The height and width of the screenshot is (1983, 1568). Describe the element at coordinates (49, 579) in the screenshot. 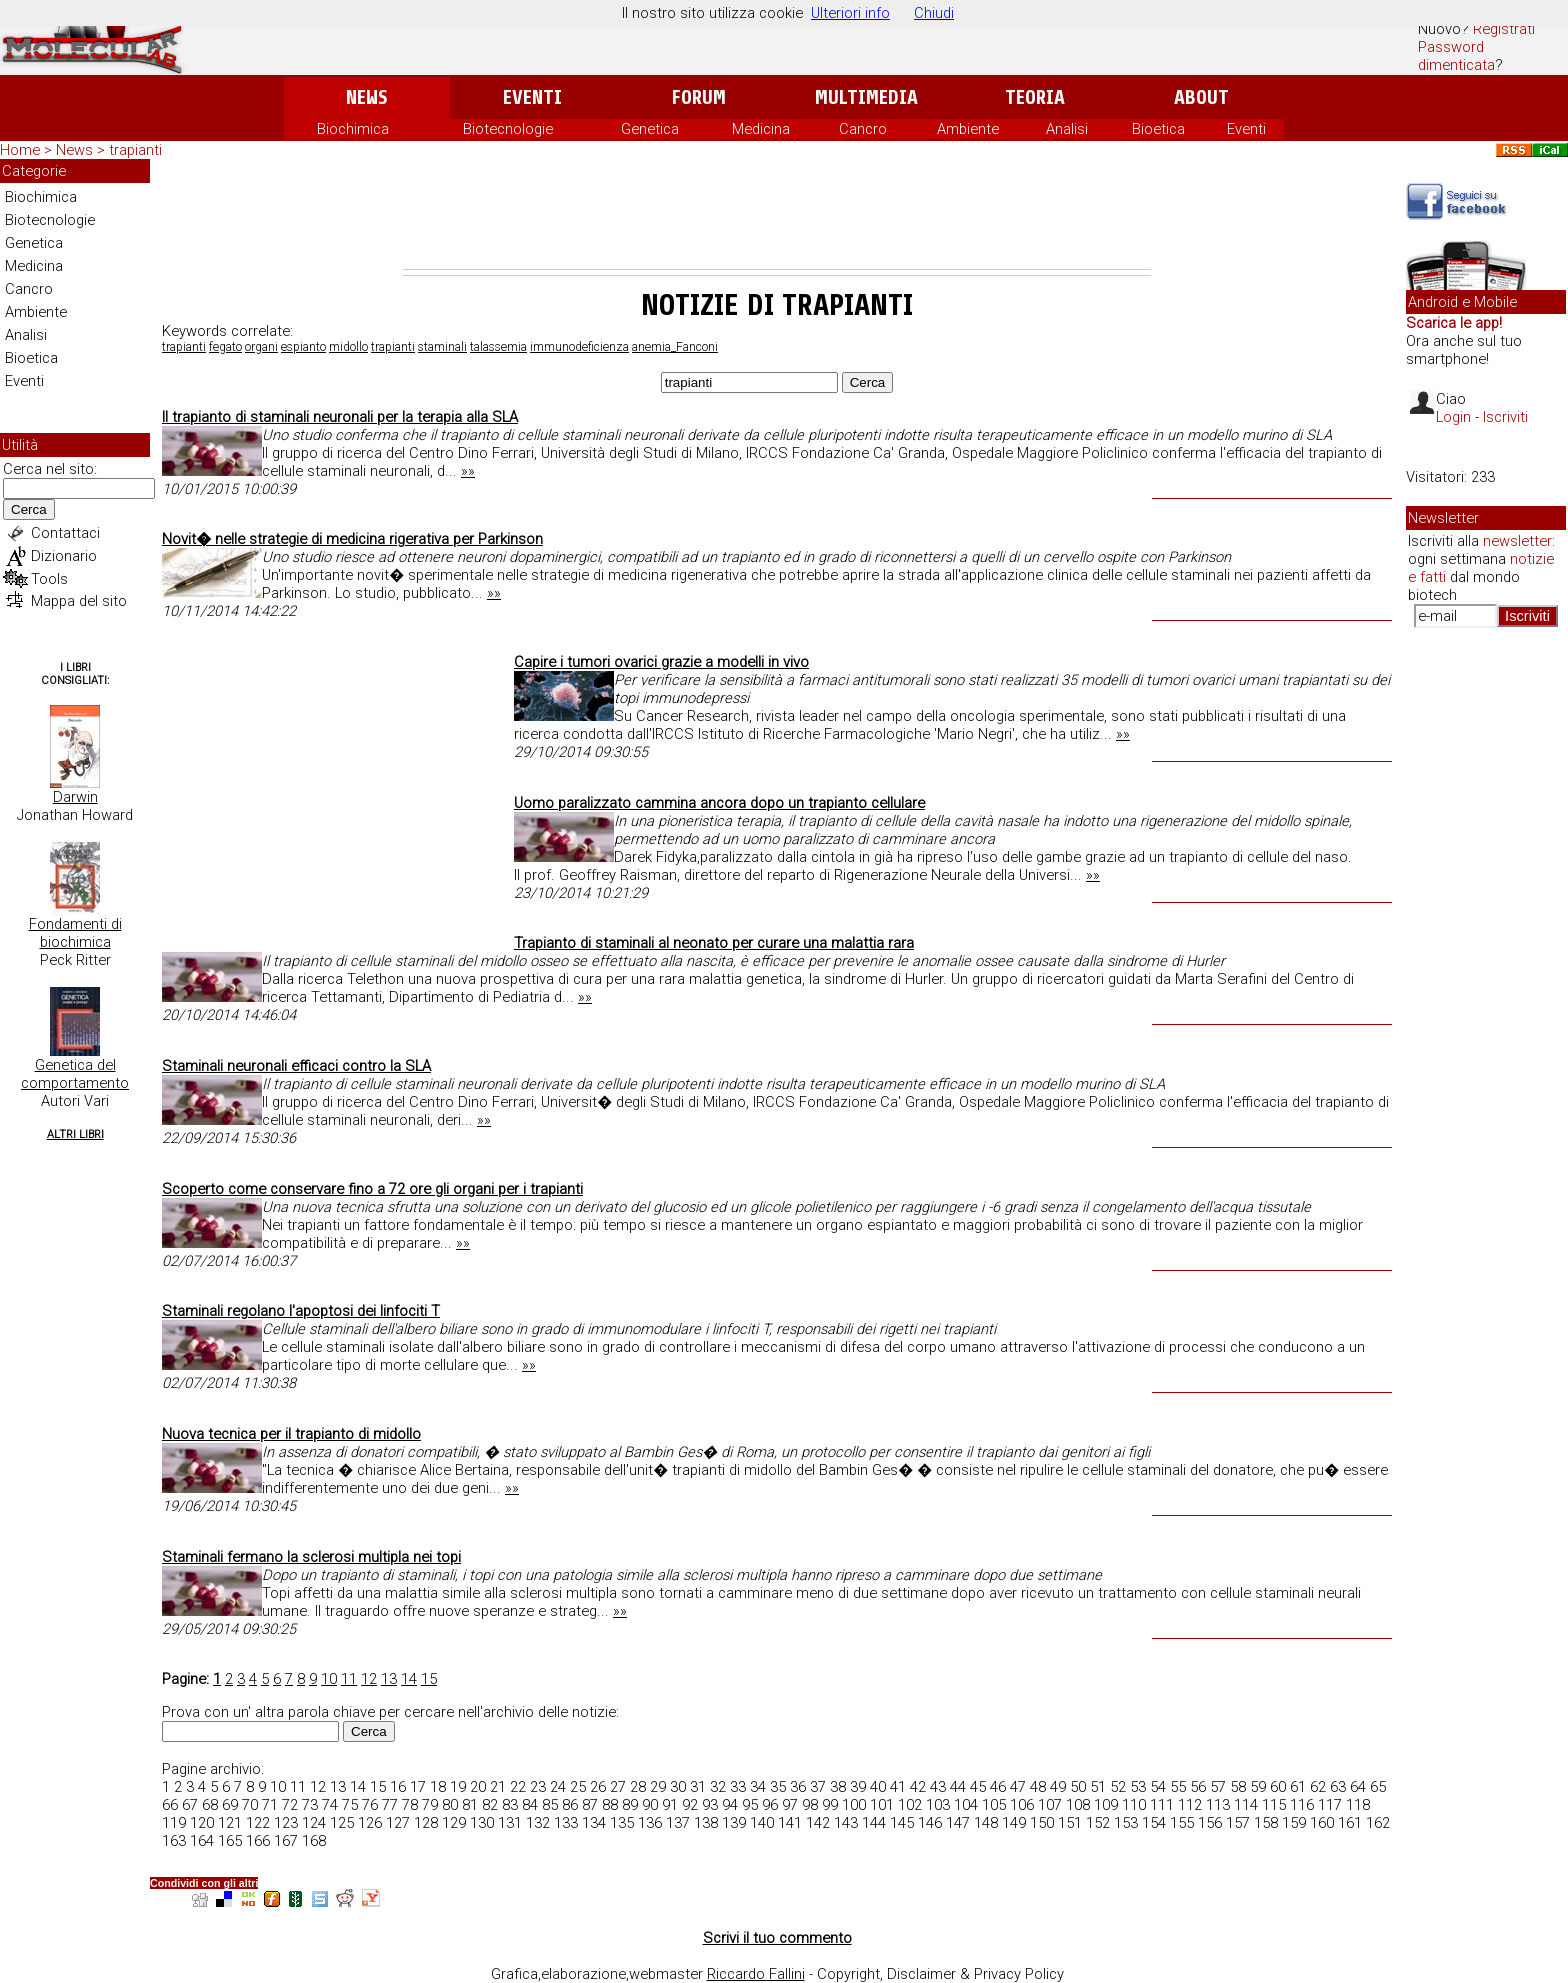

I see `Tools` at that location.